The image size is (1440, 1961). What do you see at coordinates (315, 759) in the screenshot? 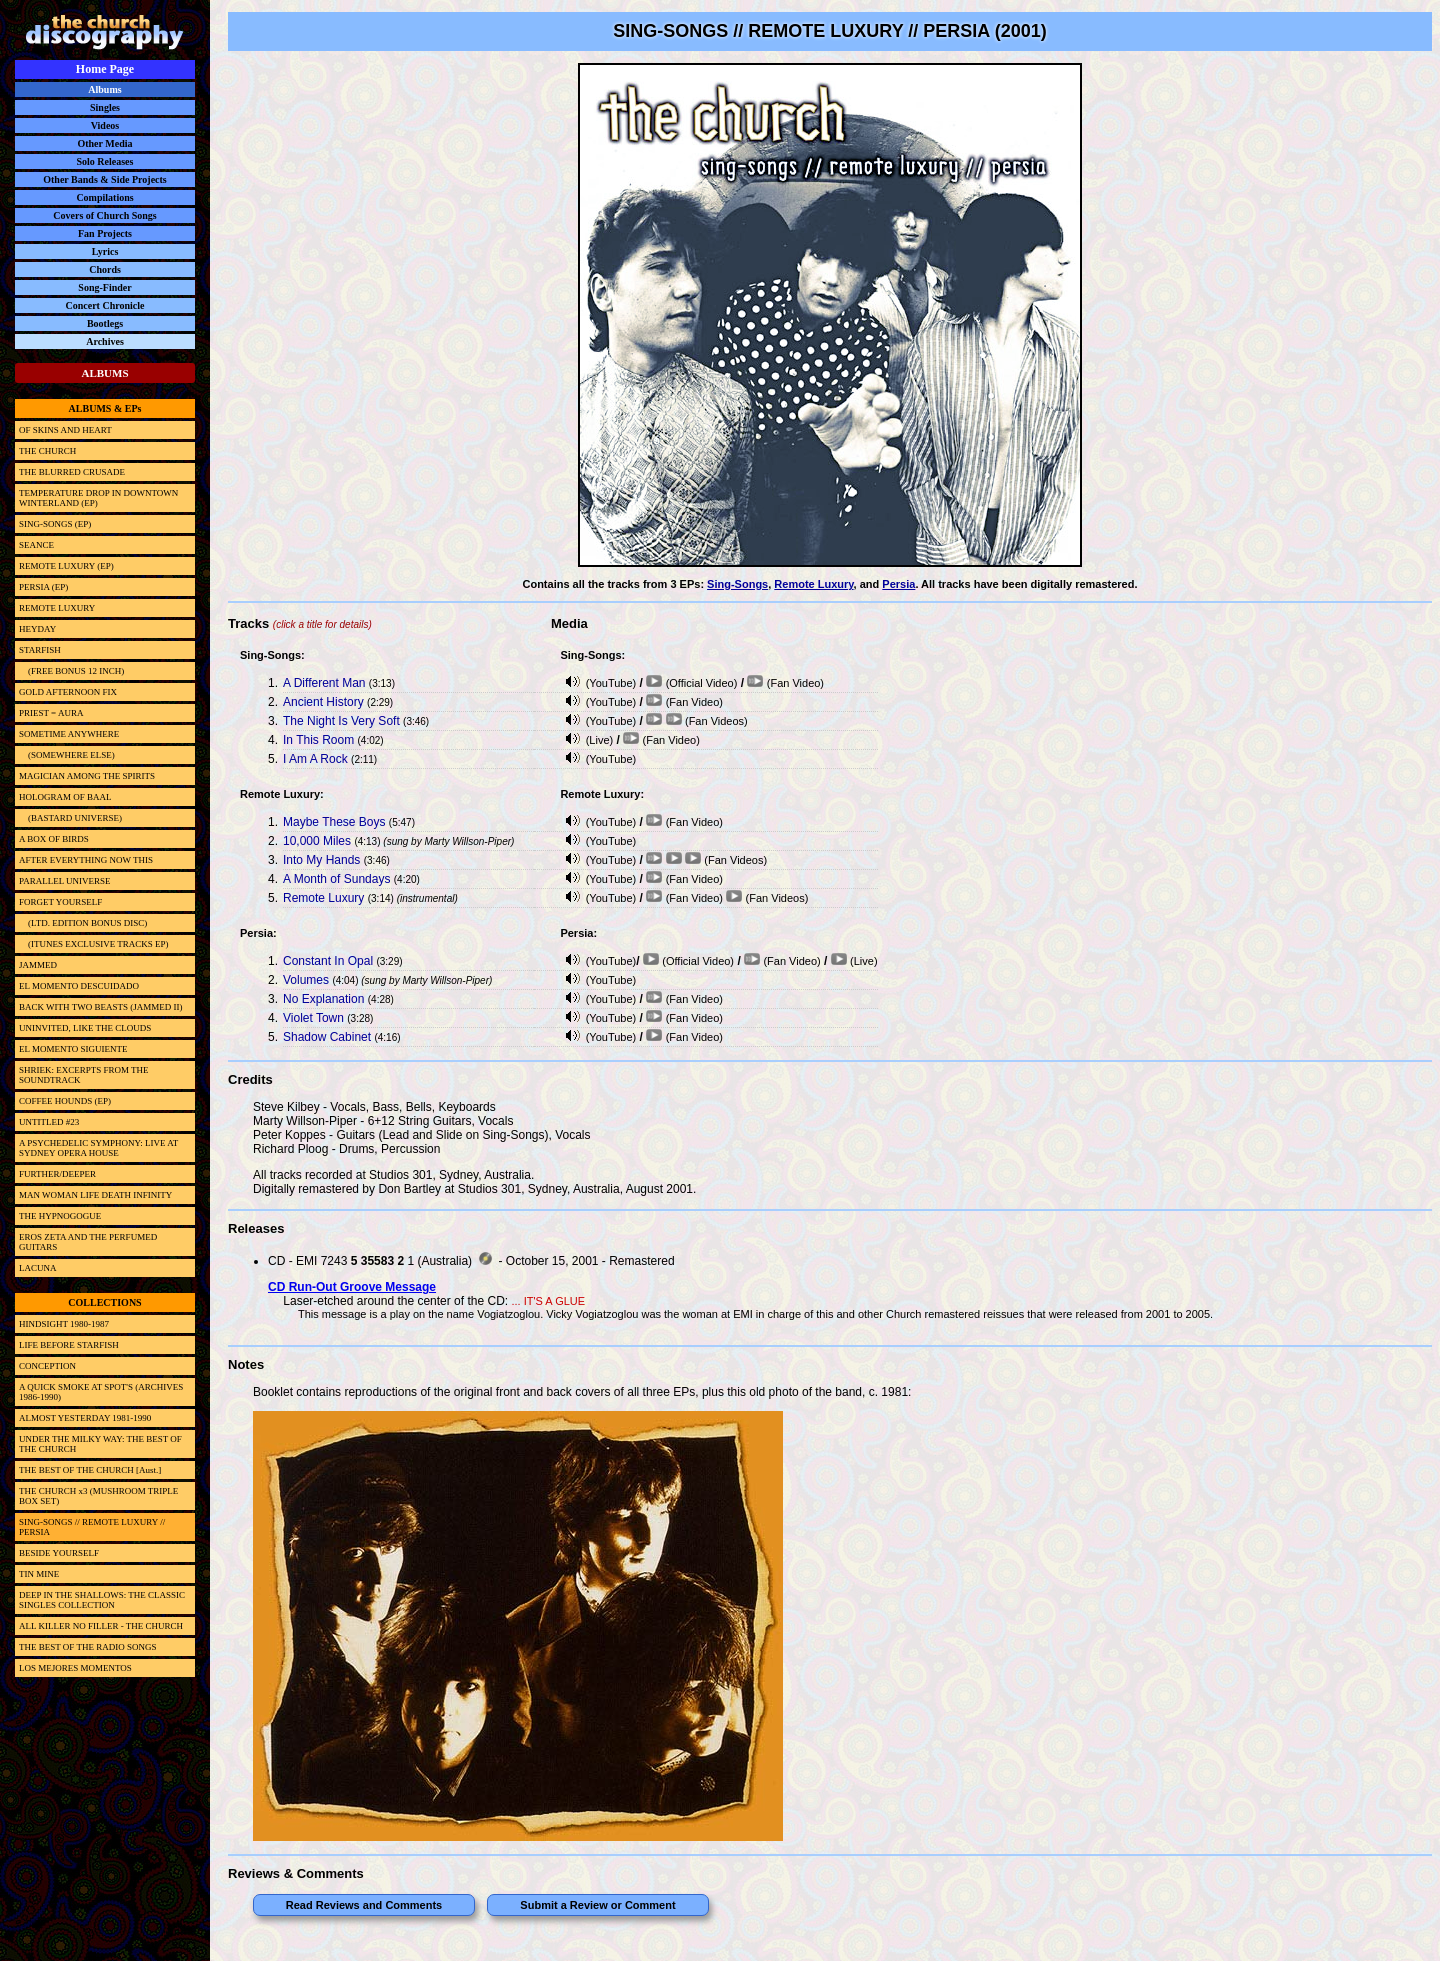
I see `I Am A Rock` at bounding box center [315, 759].